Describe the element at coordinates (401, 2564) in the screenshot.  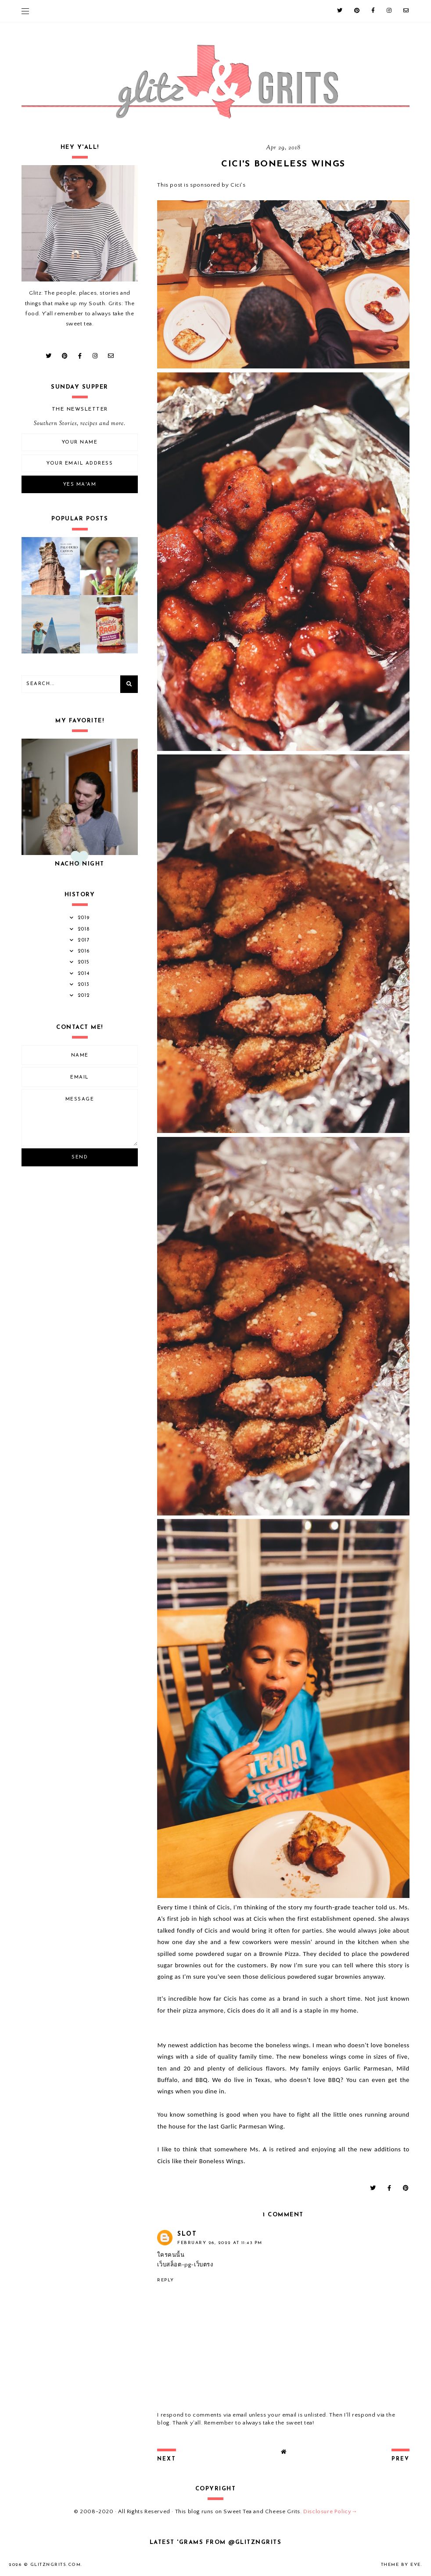
I see `Theme by Eve` at that location.